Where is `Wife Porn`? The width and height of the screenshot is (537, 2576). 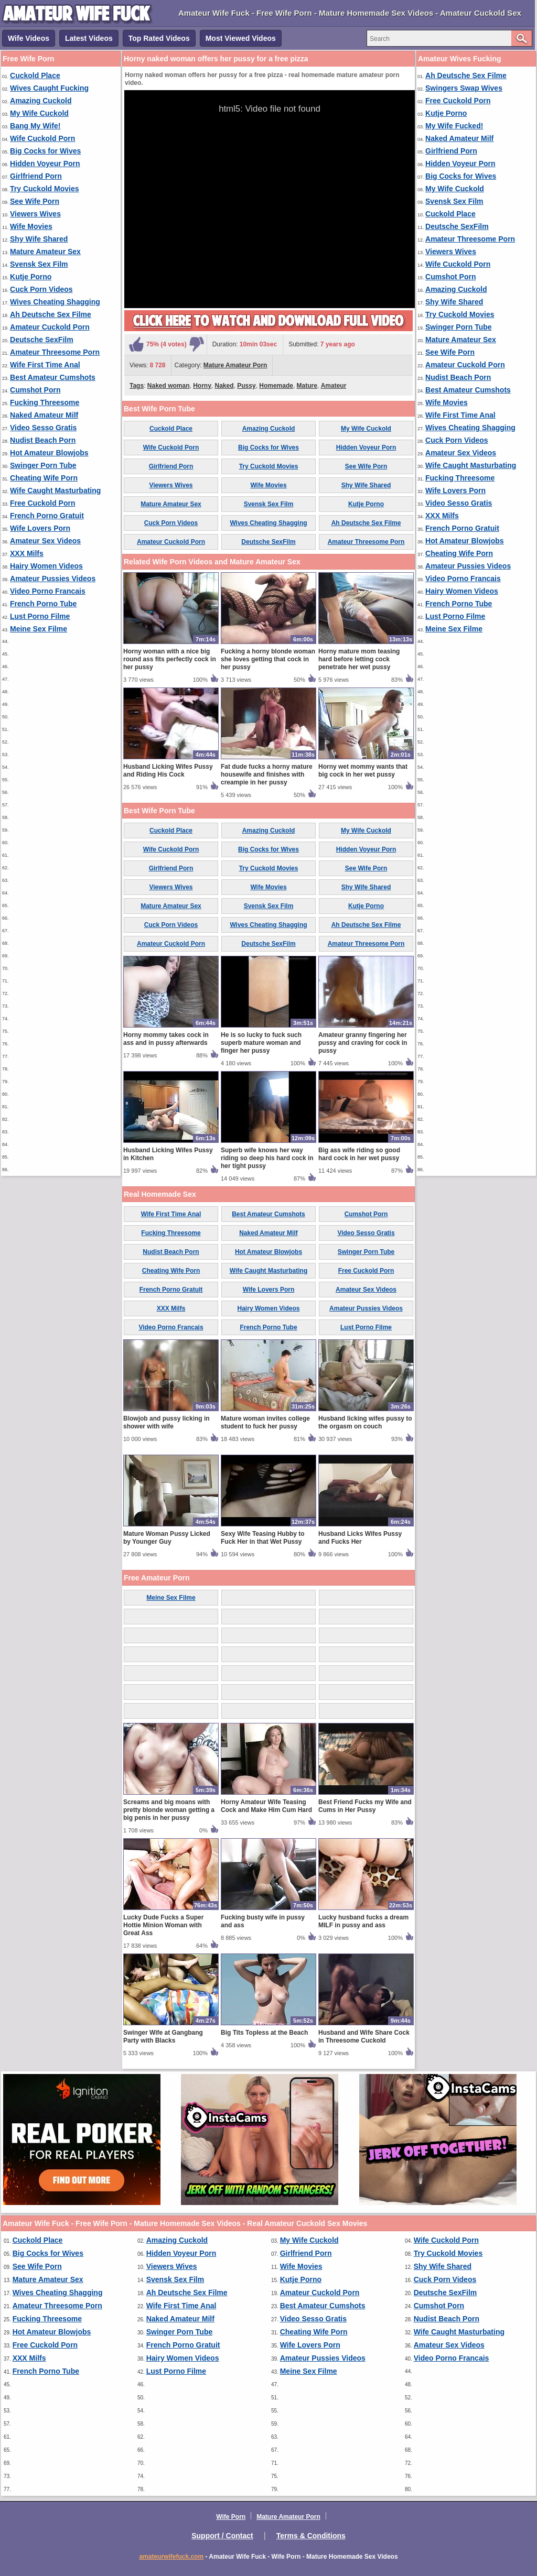
Wife Porn is located at coordinates (230, 2516).